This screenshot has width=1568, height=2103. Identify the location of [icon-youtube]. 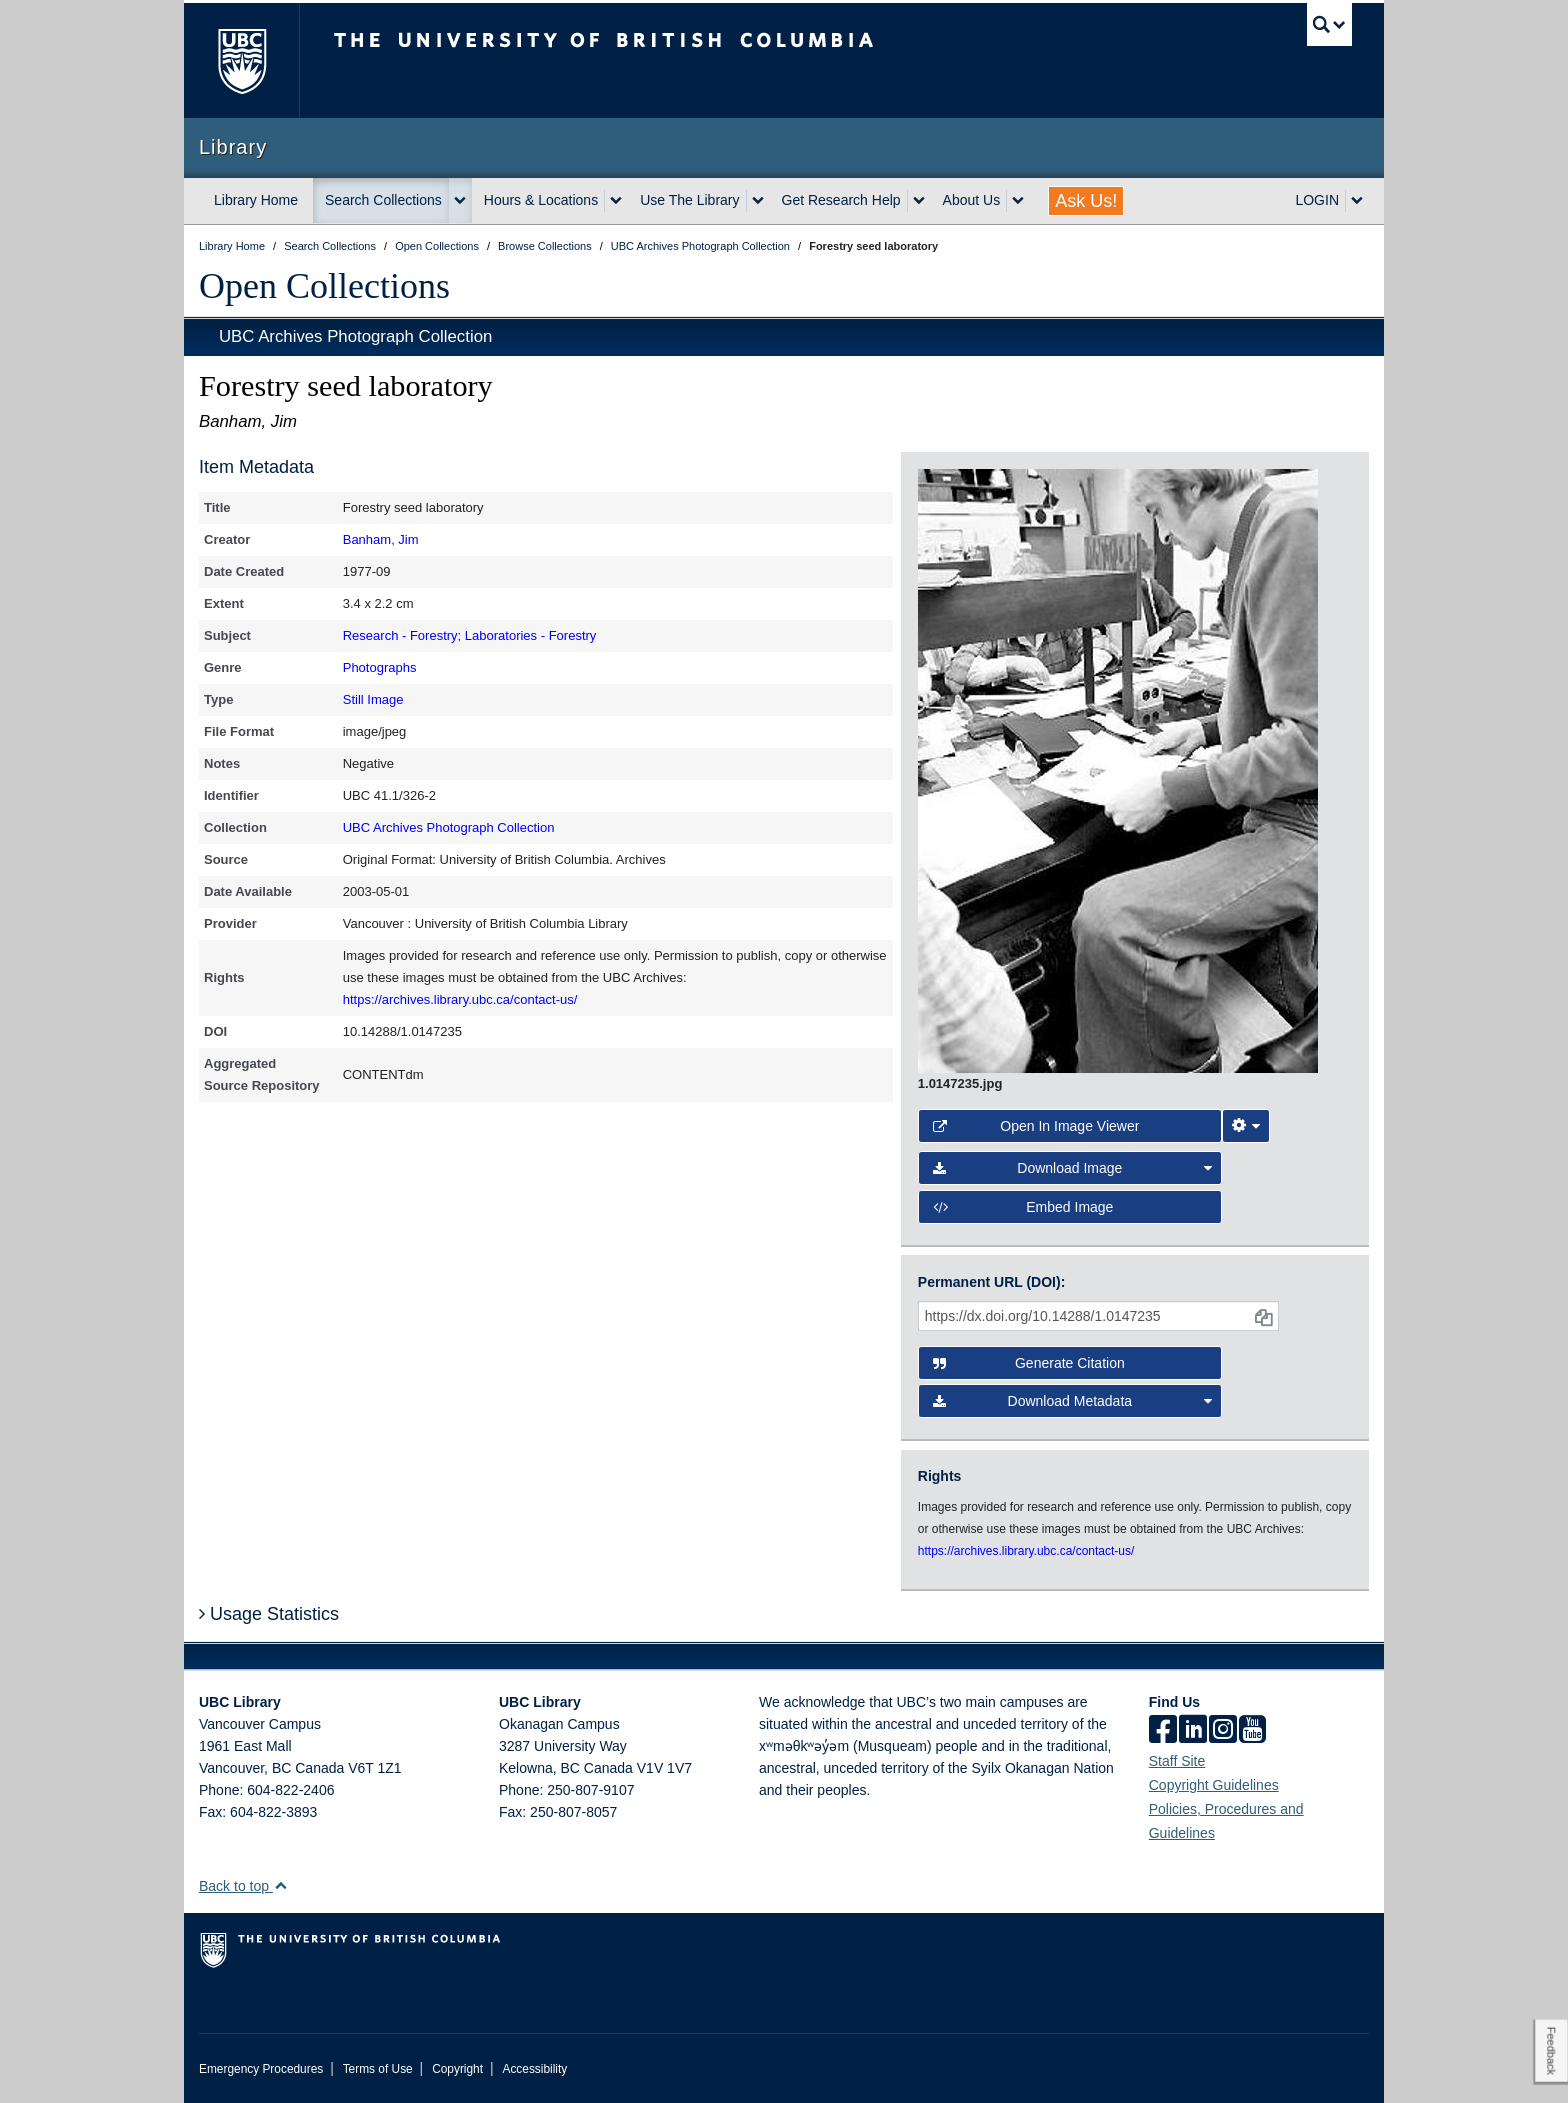
(1252, 1731).